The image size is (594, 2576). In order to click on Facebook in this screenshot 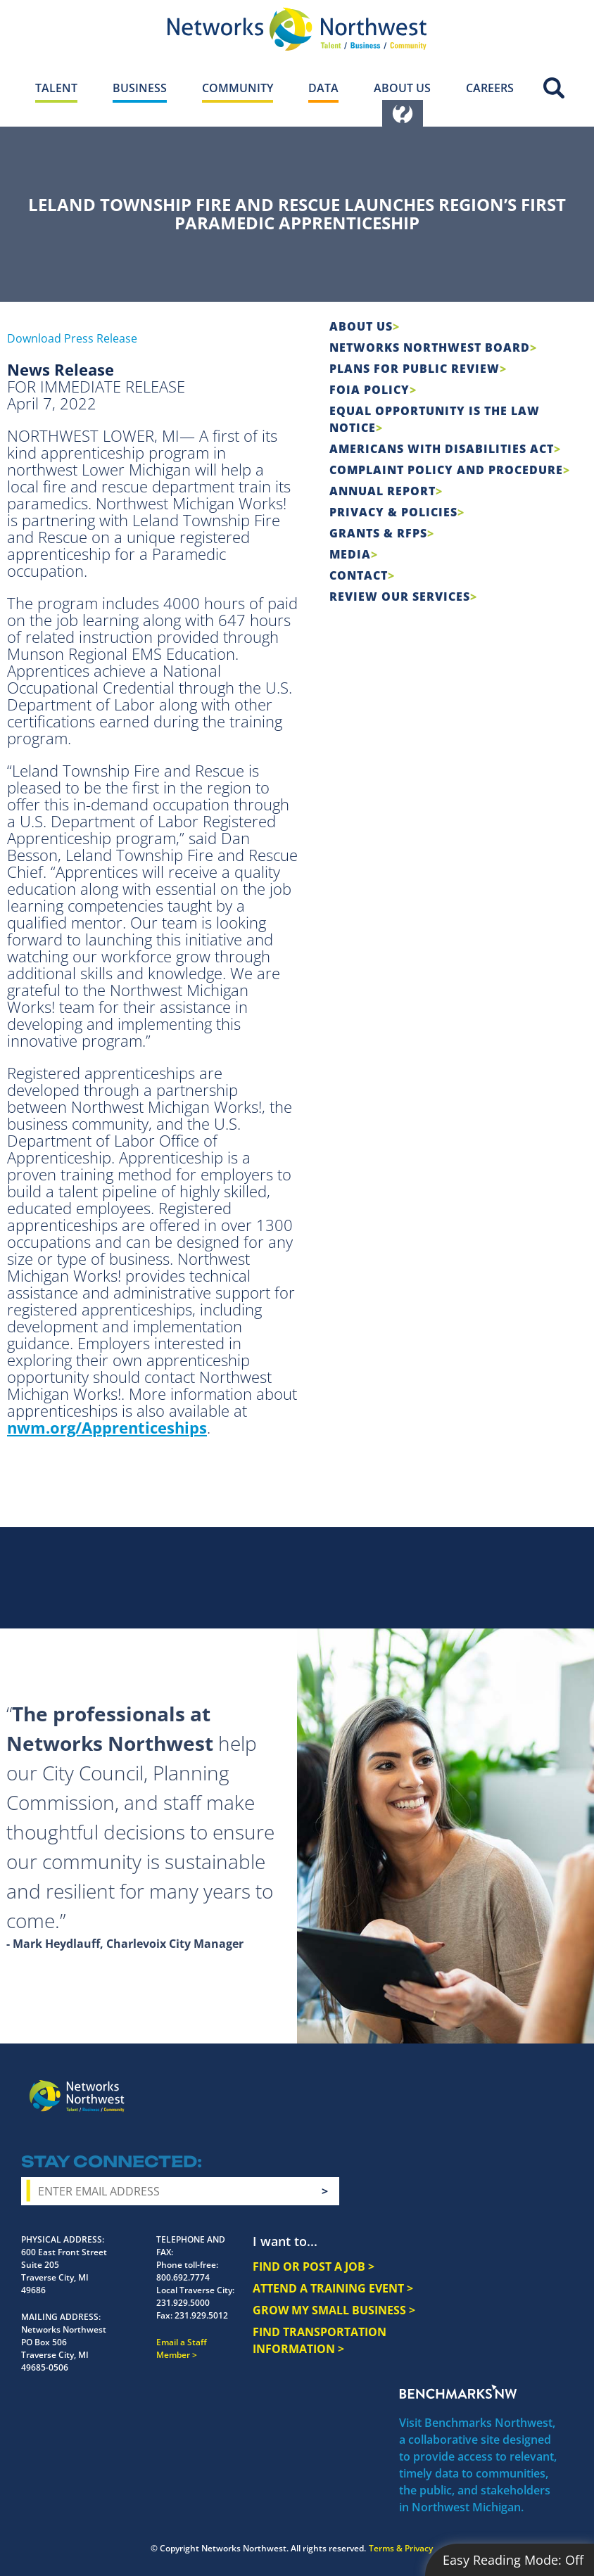, I will do `click(435, 2084)`.